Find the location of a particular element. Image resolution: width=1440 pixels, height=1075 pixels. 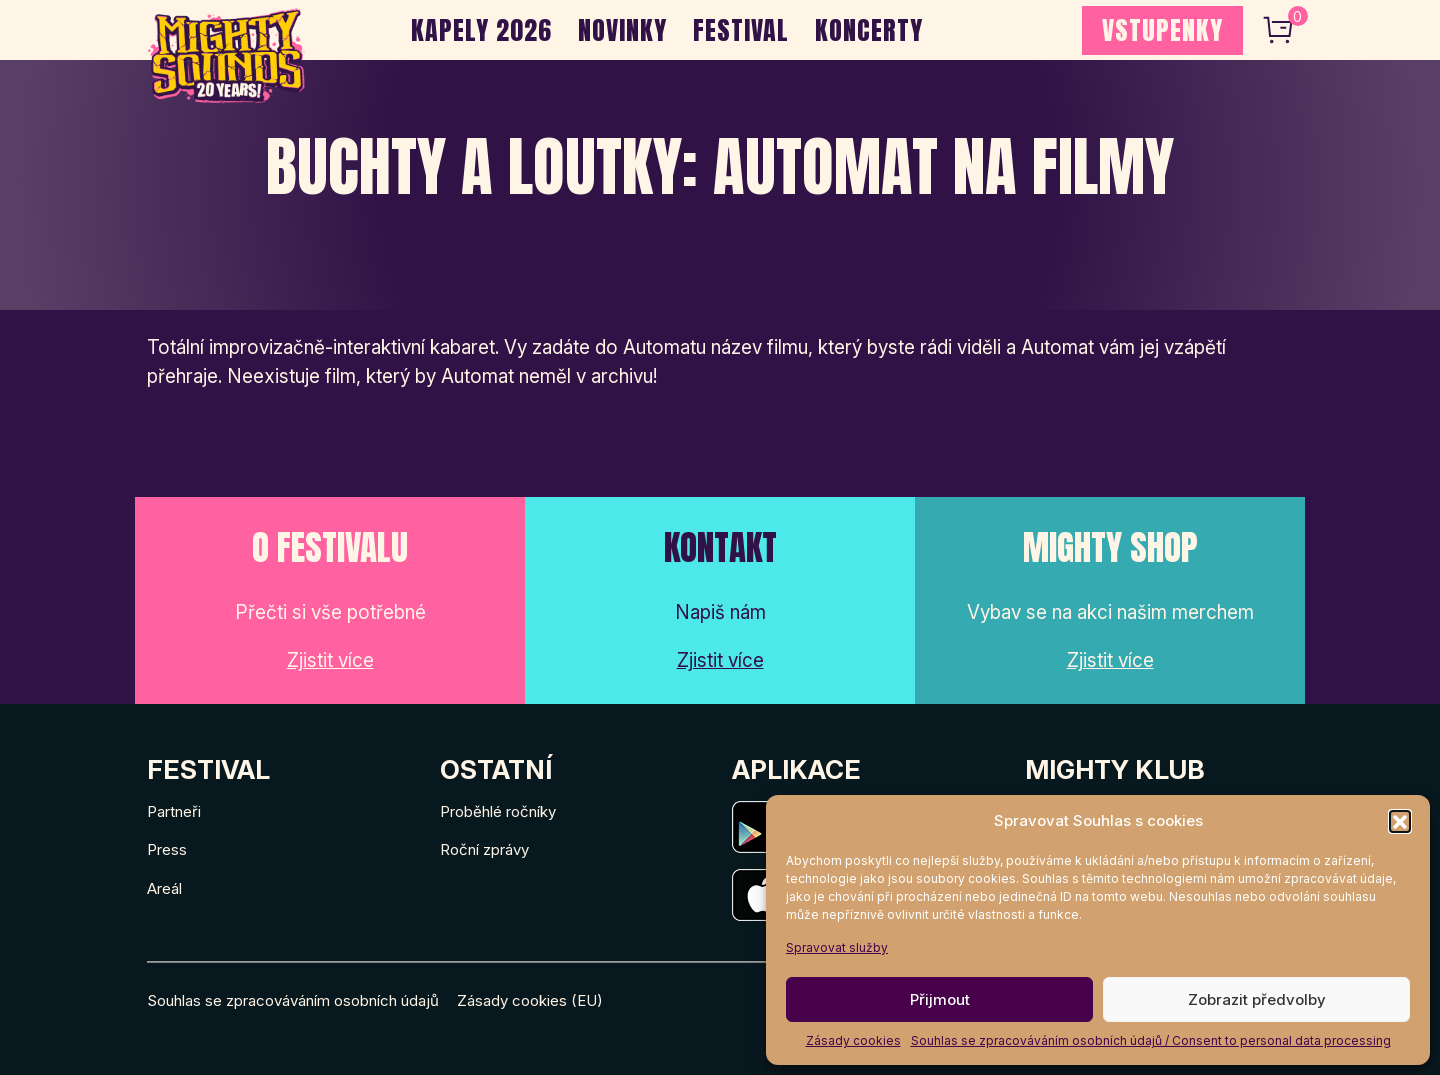

Zásady cookies (EU) is located at coordinates (530, 1000).